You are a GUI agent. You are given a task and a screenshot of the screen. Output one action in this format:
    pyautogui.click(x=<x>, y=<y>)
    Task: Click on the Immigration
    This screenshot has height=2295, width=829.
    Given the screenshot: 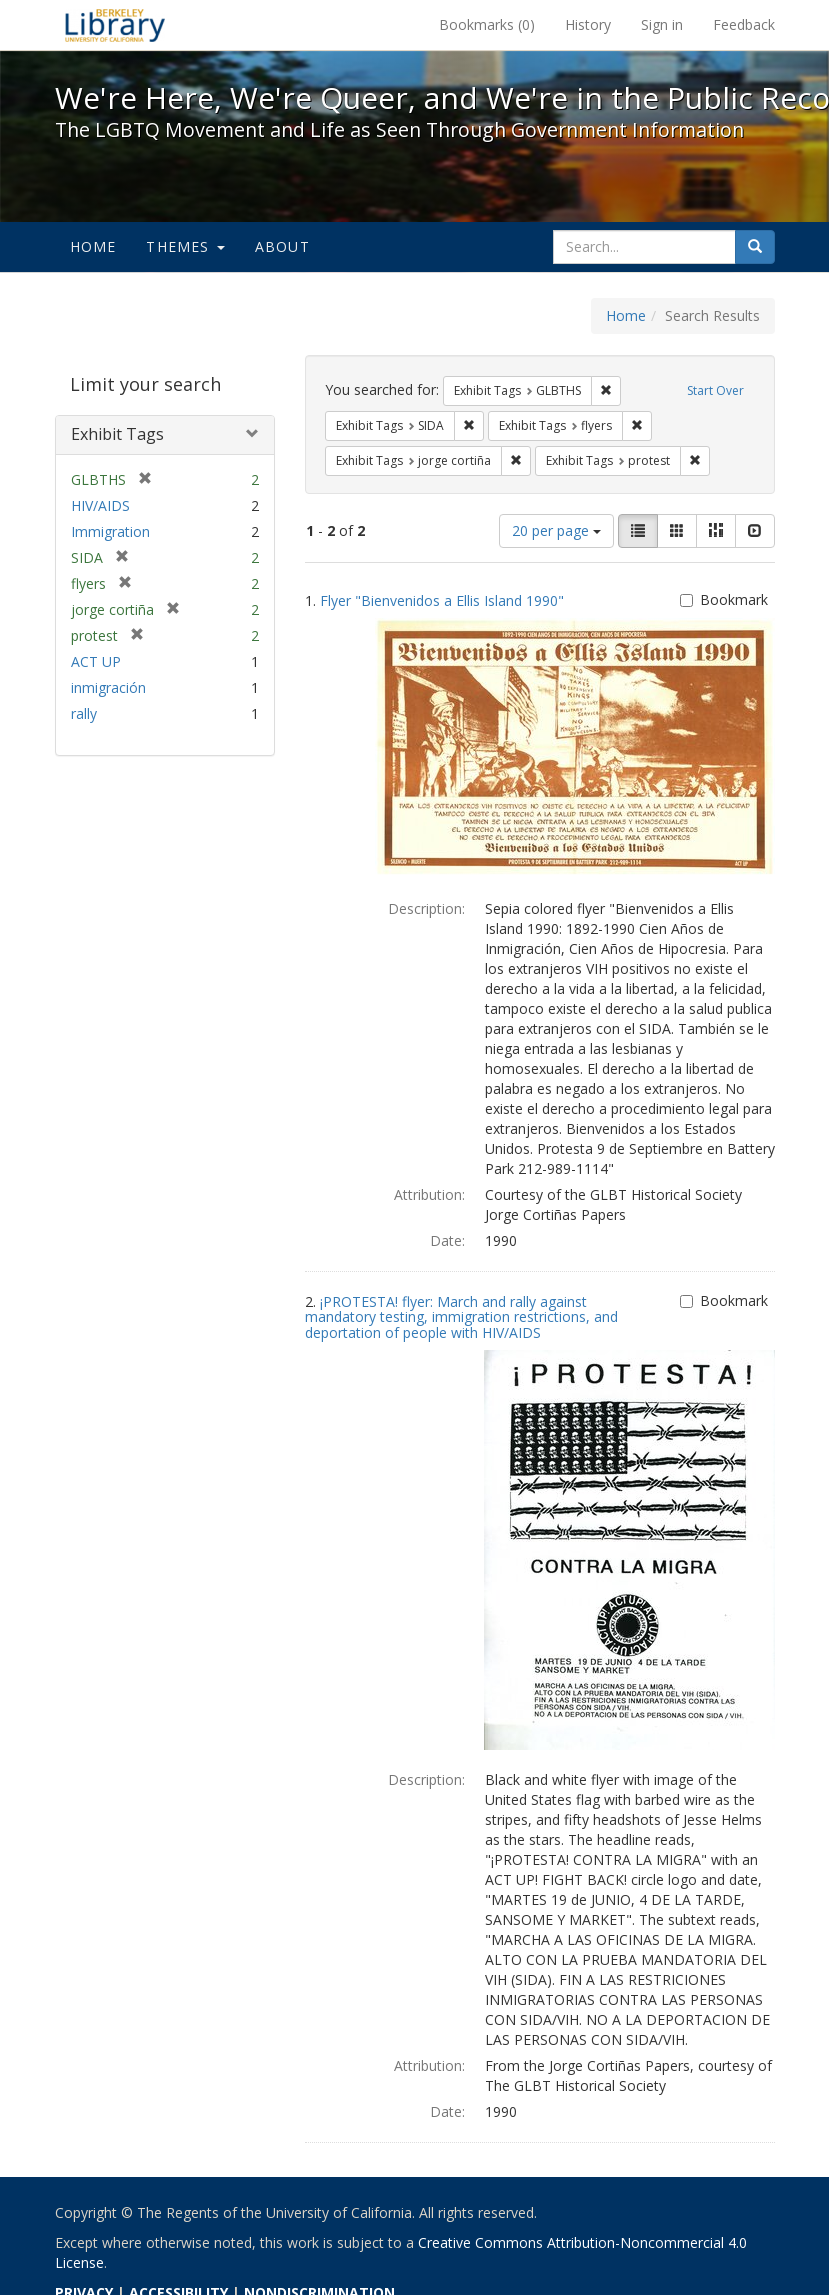 What is the action you would take?
    pyautogui.click(x=110, y=531)
    